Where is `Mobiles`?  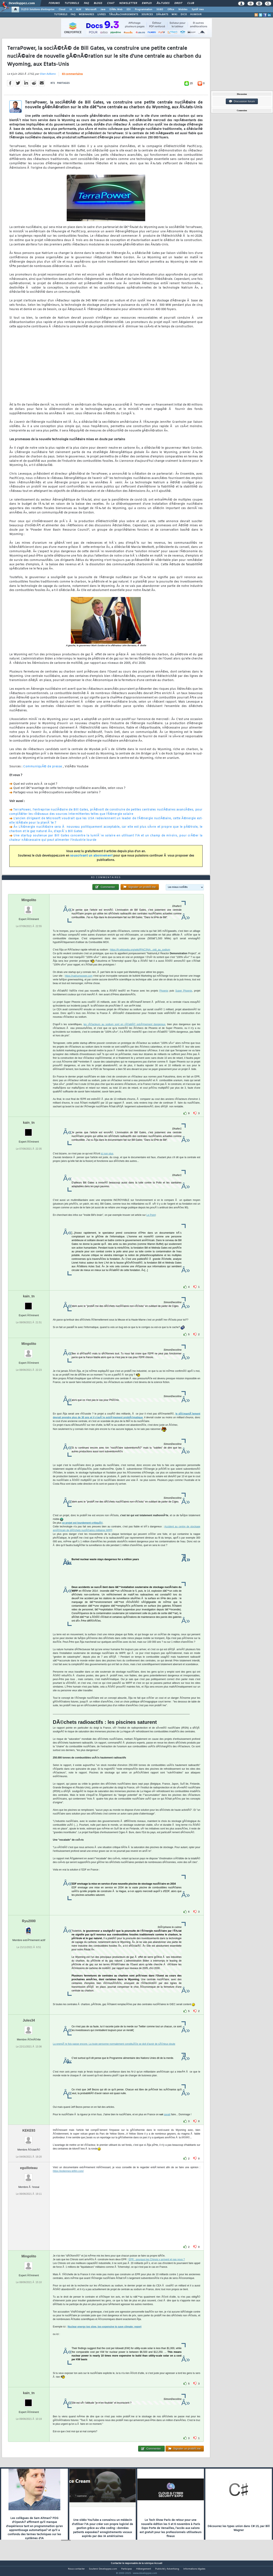
Mobiles is located at coordinates (182, 9).